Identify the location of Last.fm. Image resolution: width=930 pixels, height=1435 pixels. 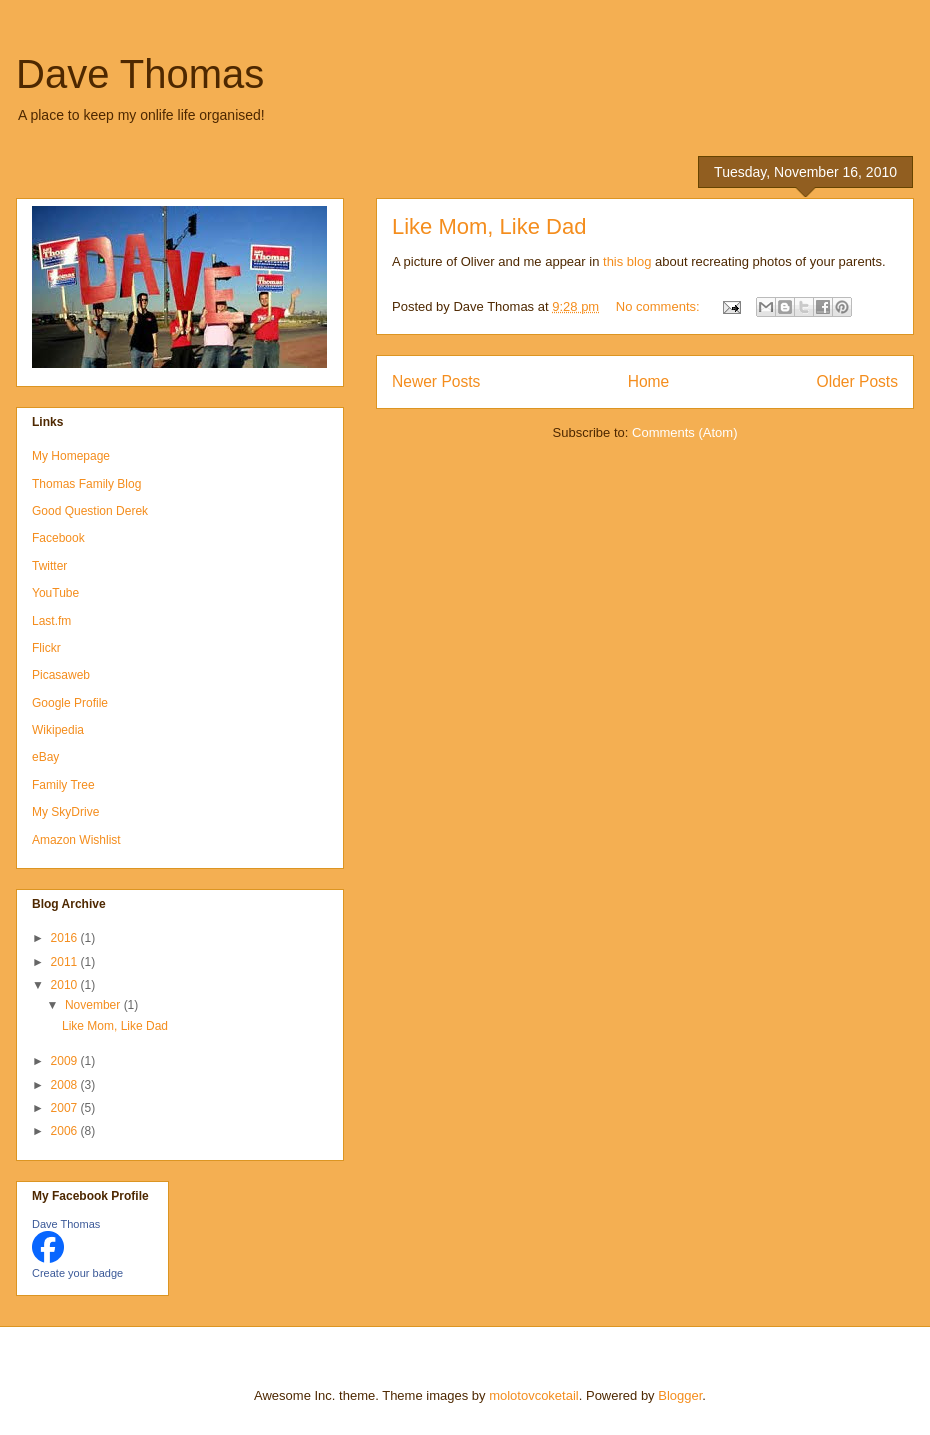
(51, 621).